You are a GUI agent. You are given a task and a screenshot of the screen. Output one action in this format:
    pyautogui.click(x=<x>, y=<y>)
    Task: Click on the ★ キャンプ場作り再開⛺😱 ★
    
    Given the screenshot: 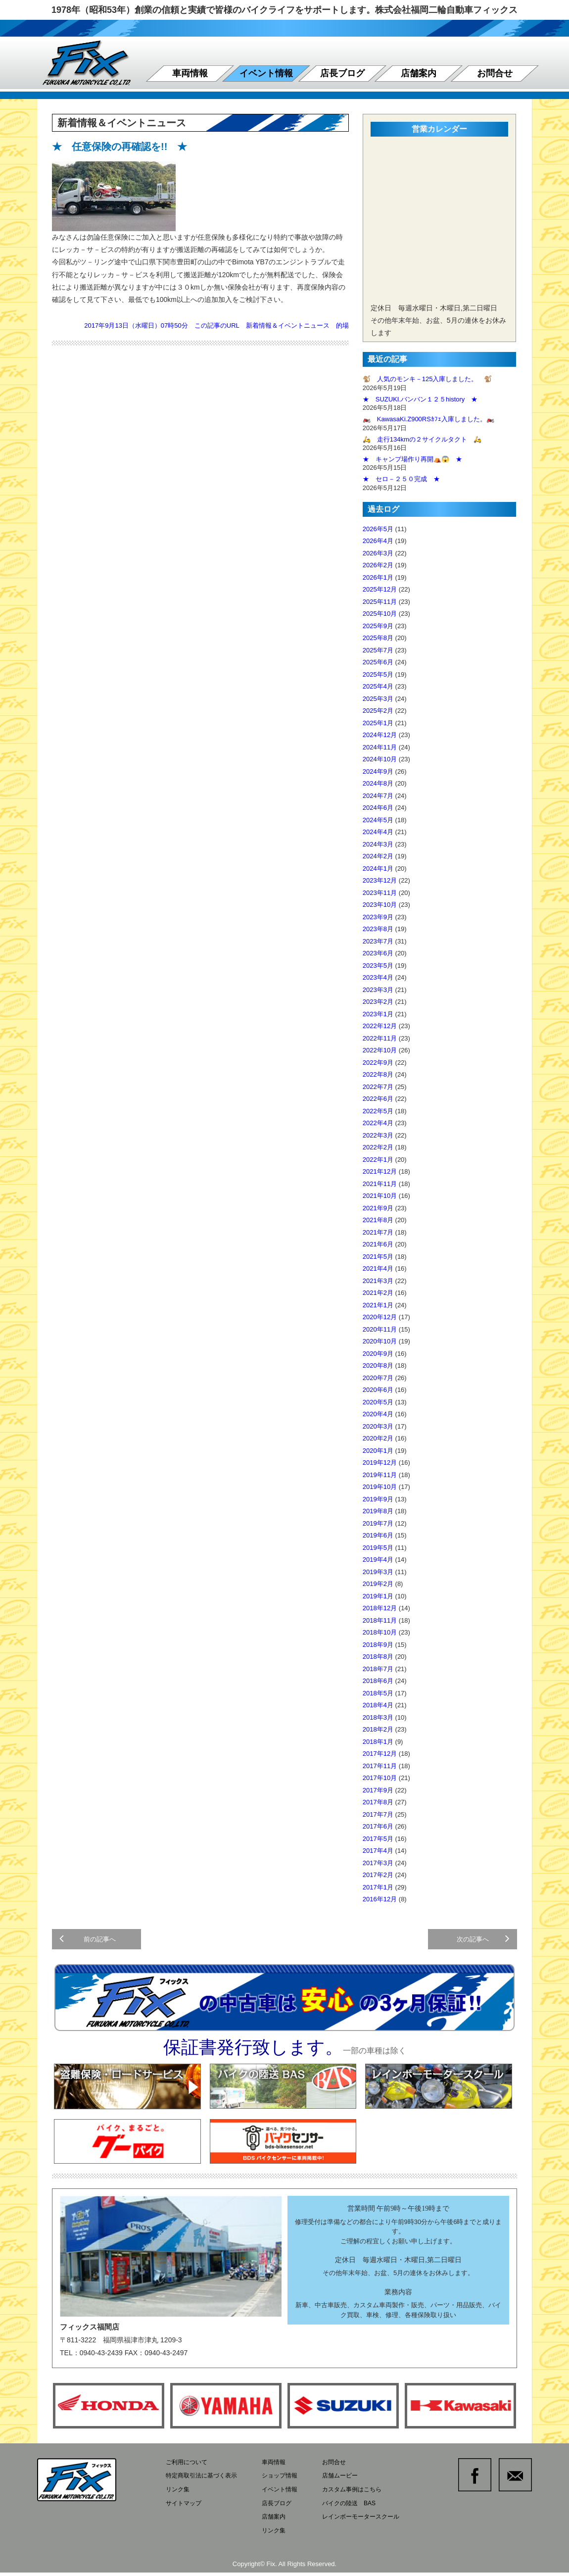 What is the action you would take?
    pyautogui.click(x=412, y=459)
    